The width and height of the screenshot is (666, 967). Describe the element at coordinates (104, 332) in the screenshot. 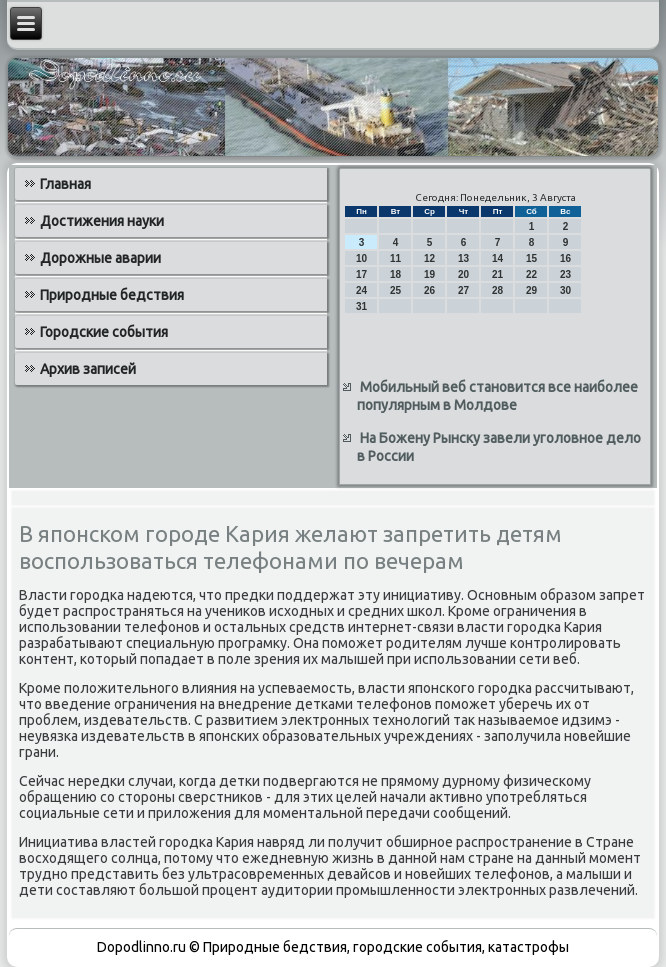

I see `Городские события` at that location.